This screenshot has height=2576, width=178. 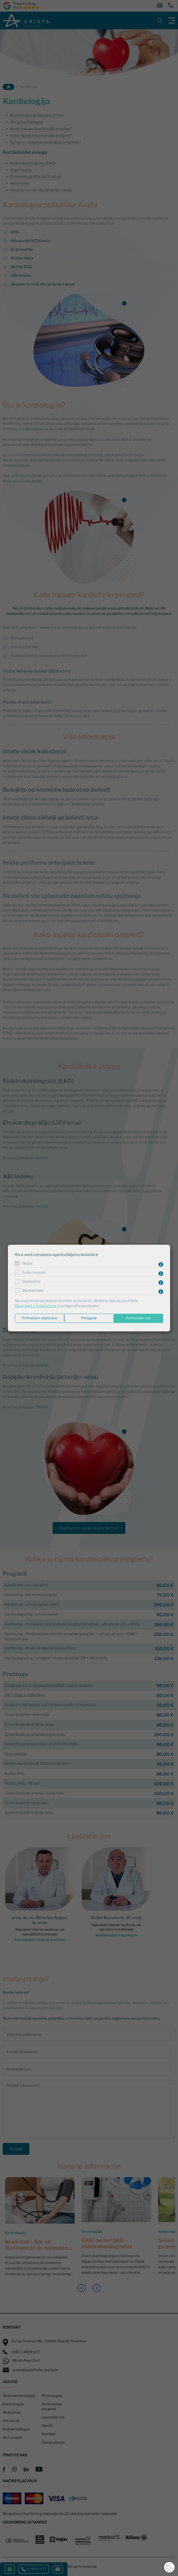 What do you see at coordinates (31, 1281) in the screenshot?
I see `Statistički` at bounding box center [31, 1281].